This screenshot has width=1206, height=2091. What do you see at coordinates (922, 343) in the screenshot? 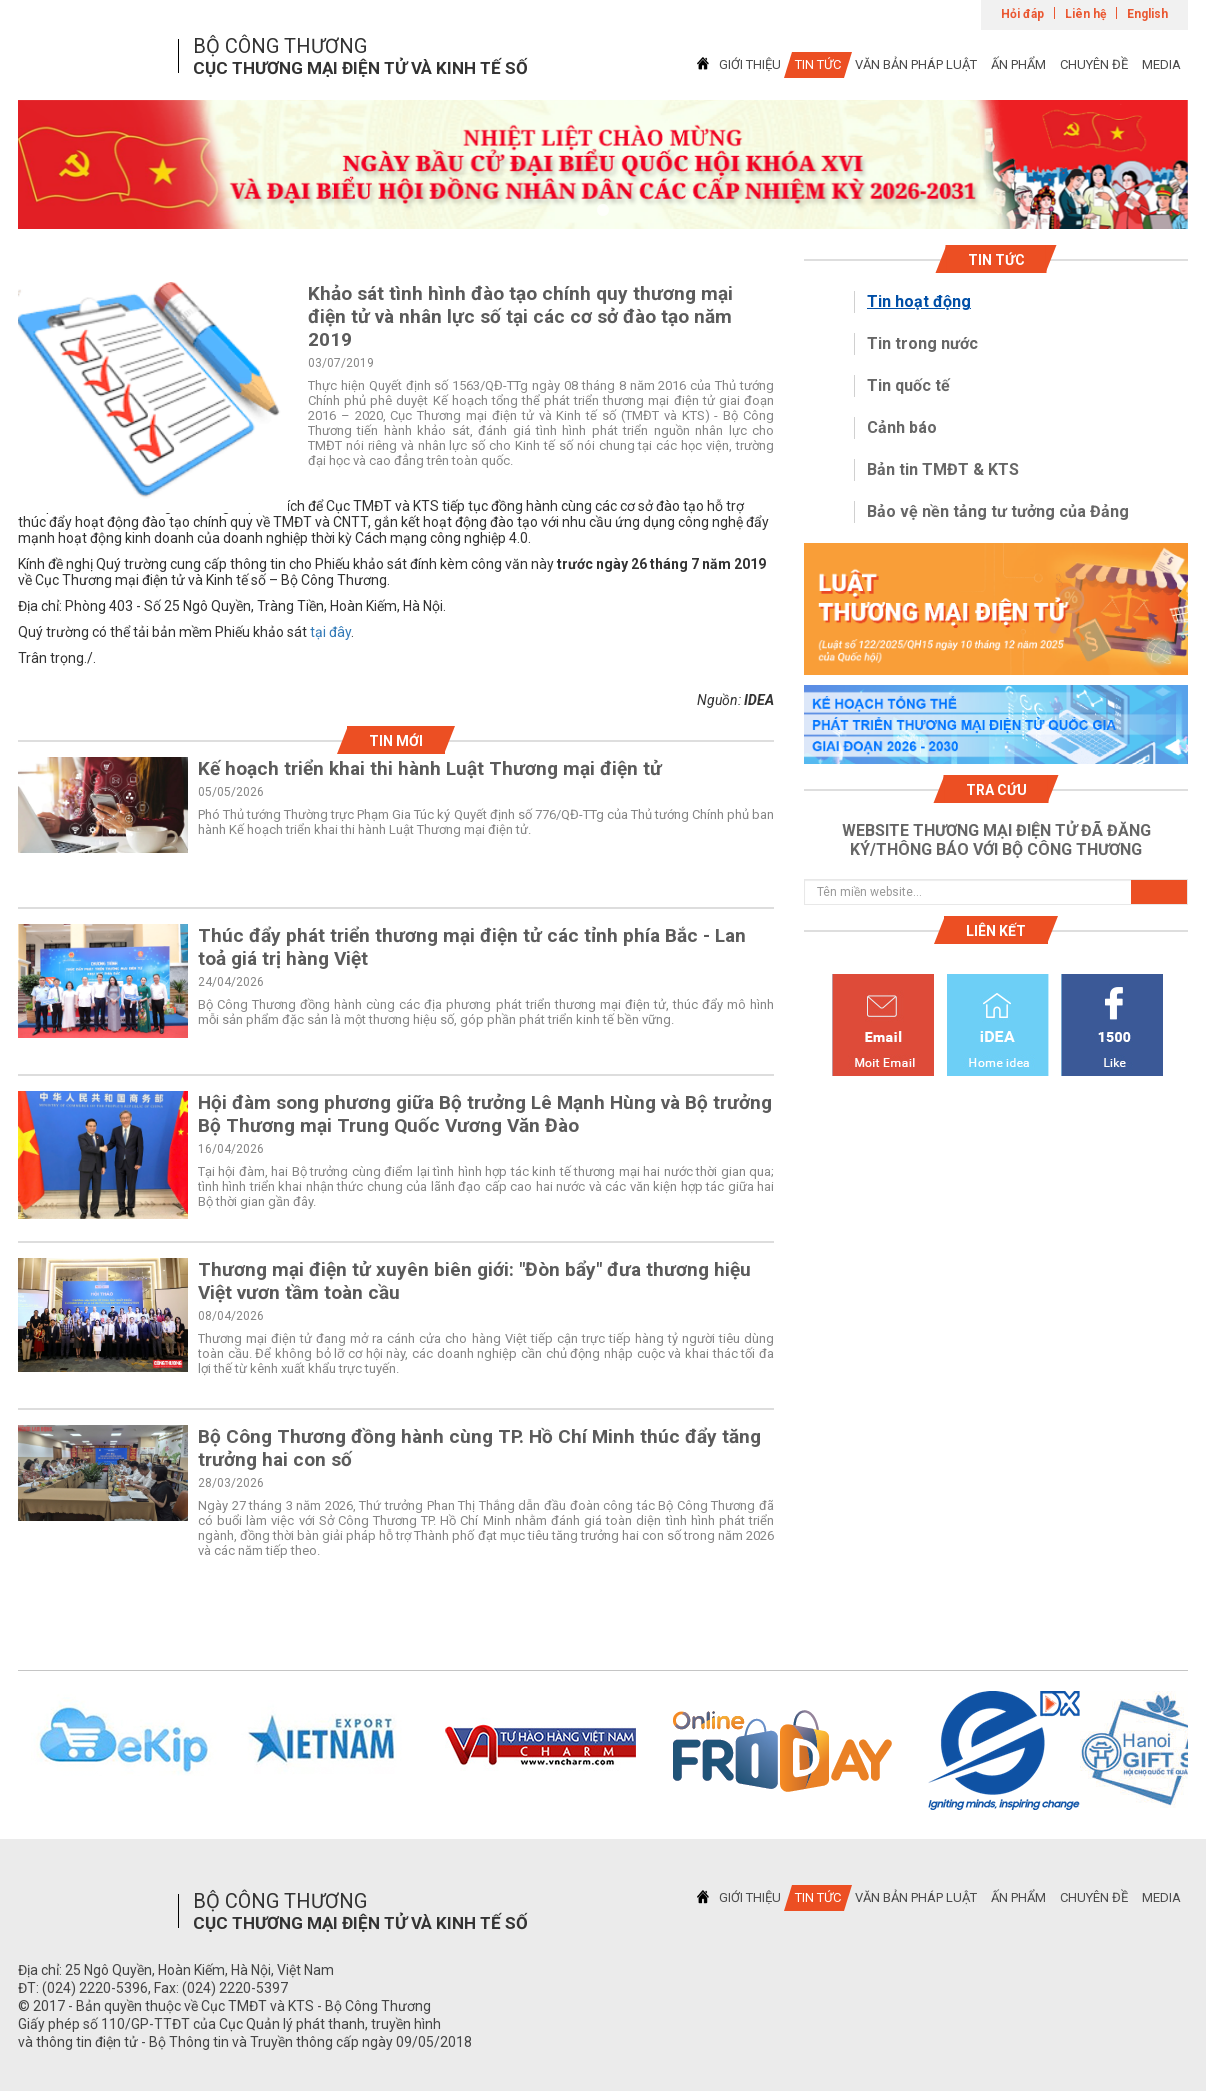
I see `Tin trong nước` at bounding box center [922, 343].